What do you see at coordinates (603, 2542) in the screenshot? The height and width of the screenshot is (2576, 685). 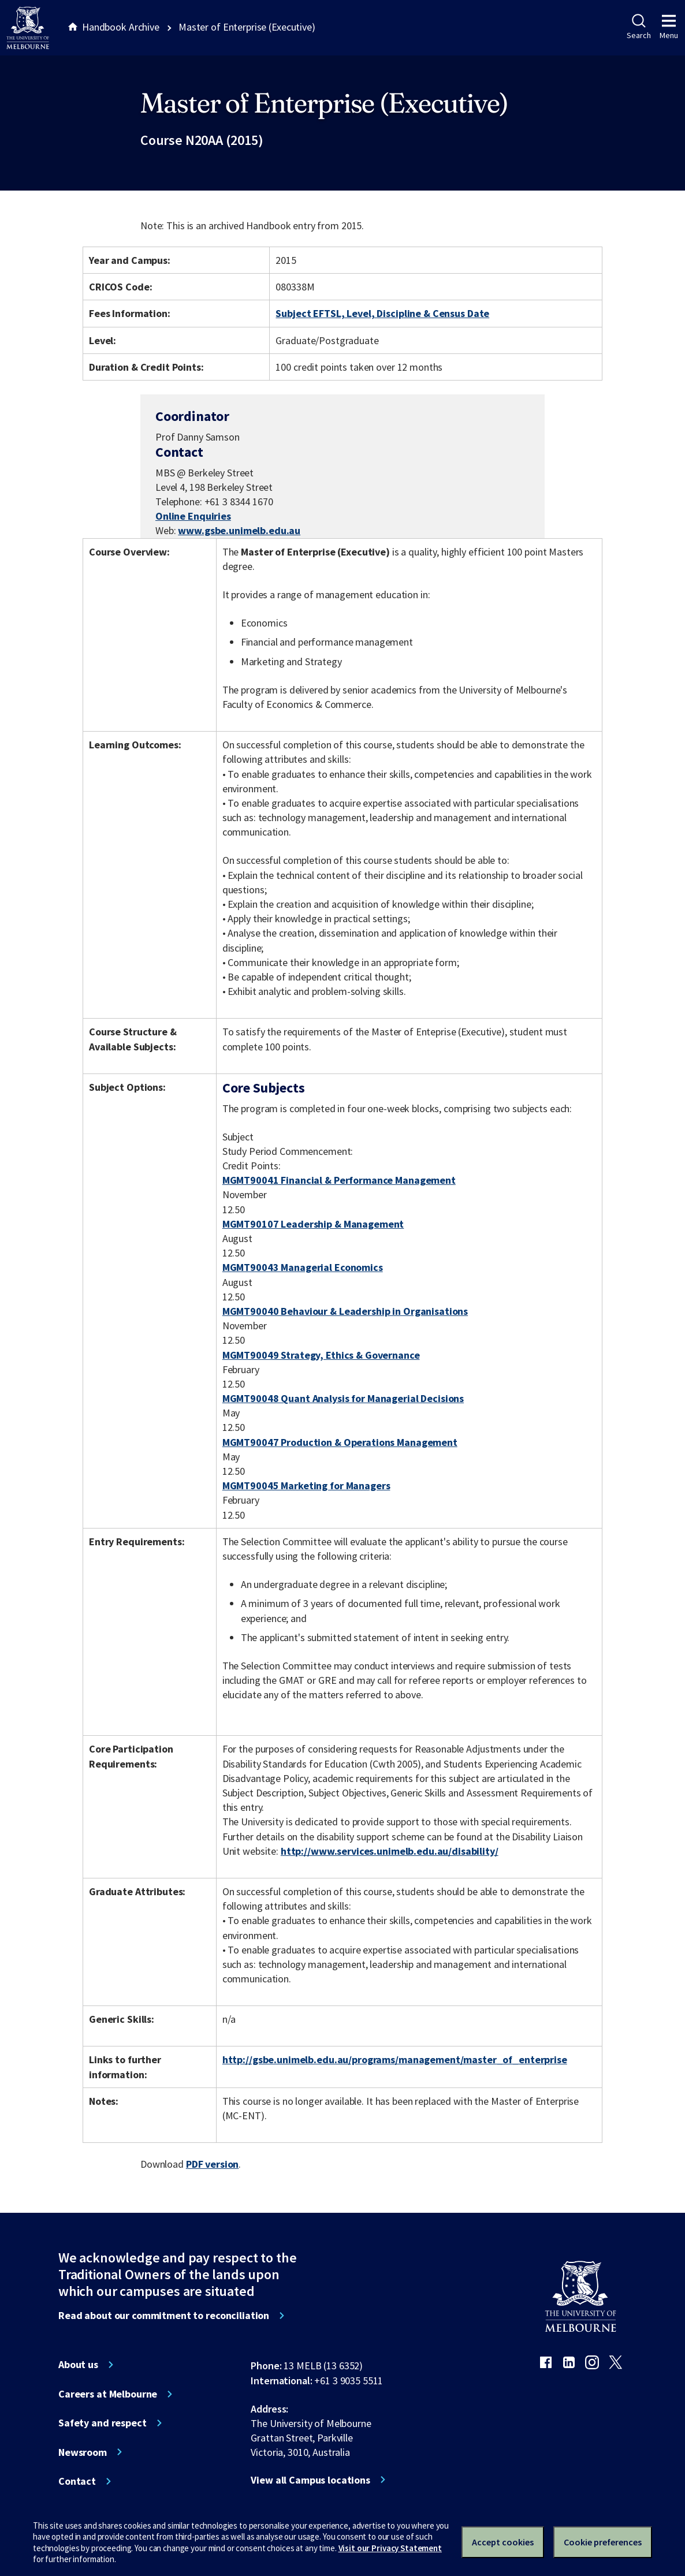 I see `Cookie preferences [Set your cookie preferences]` at bounding box center [603, 2542].